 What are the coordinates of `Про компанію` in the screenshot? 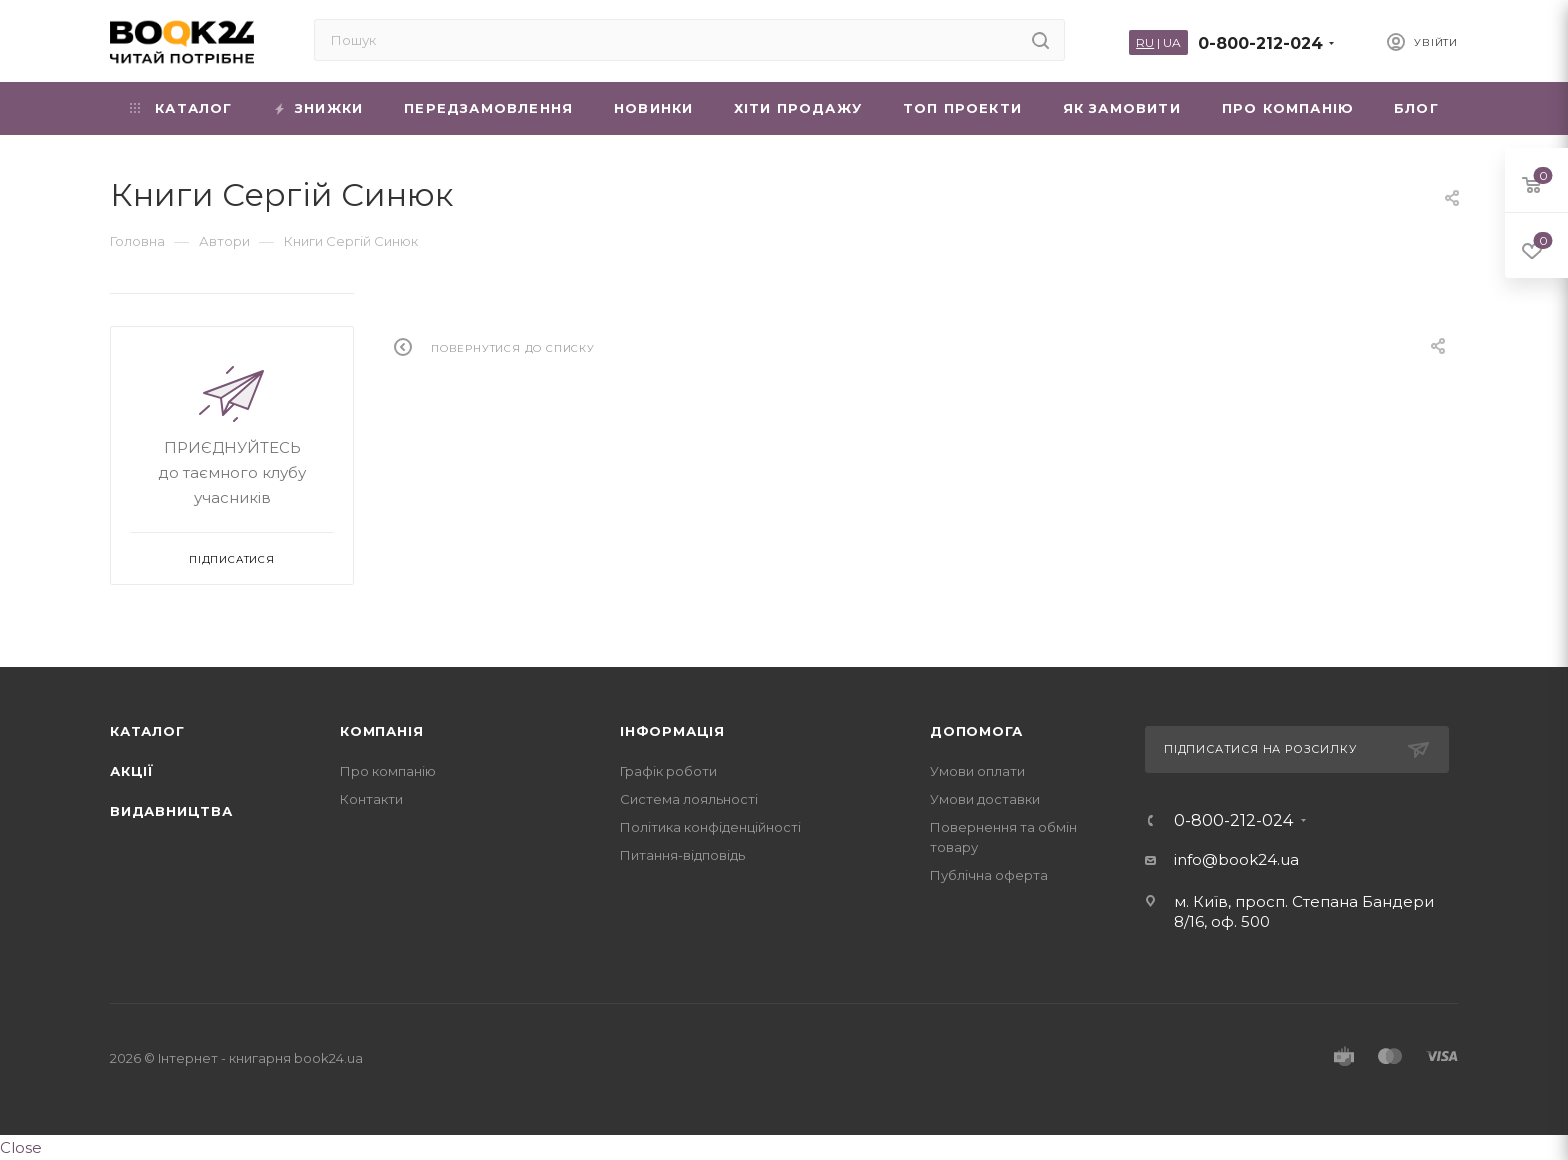 It's located at (388, 771).